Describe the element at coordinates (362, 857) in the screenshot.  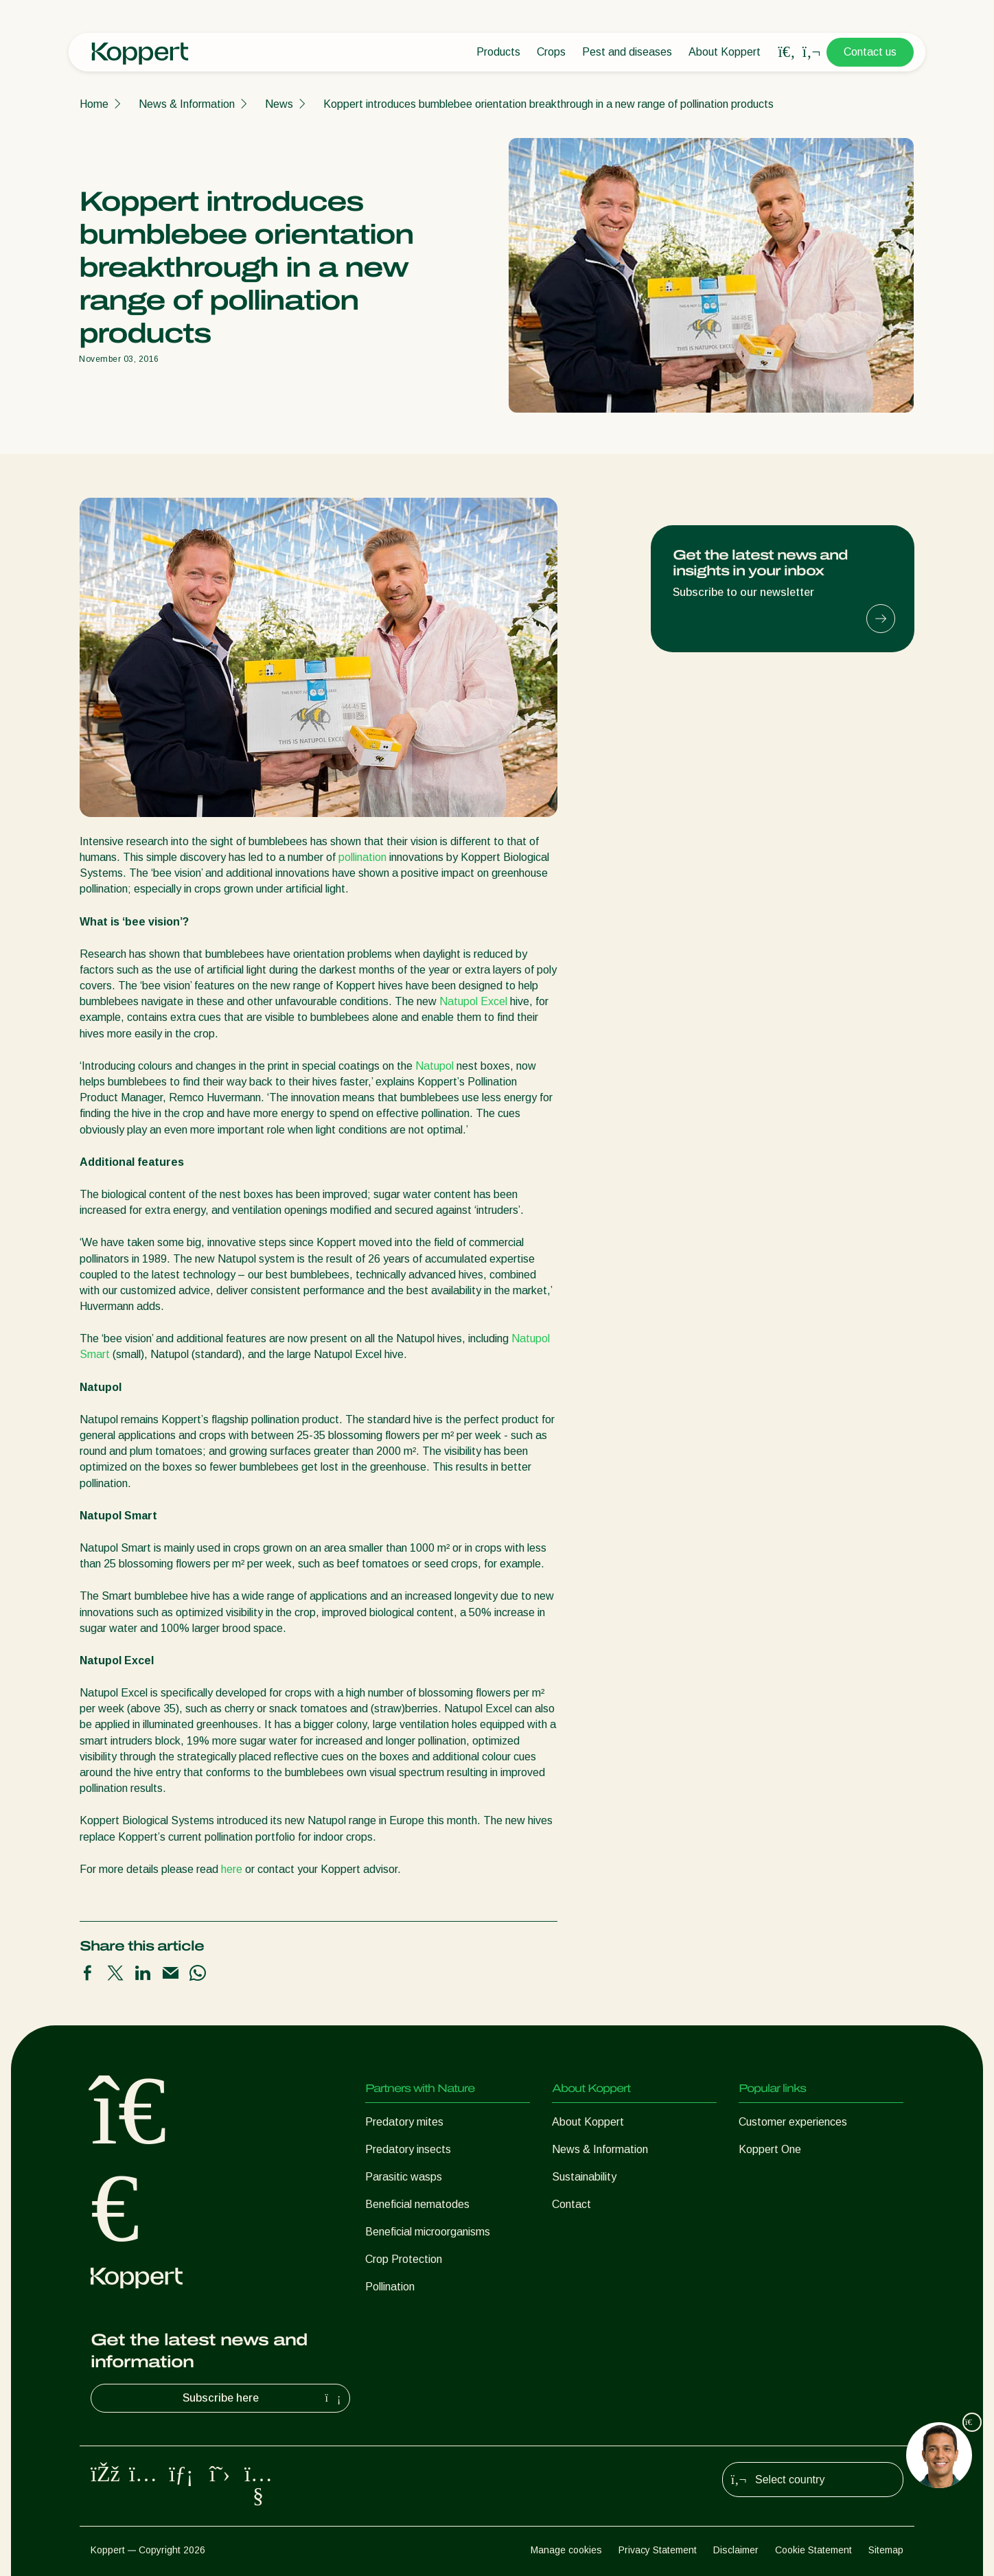
I see `pollination` at that location.